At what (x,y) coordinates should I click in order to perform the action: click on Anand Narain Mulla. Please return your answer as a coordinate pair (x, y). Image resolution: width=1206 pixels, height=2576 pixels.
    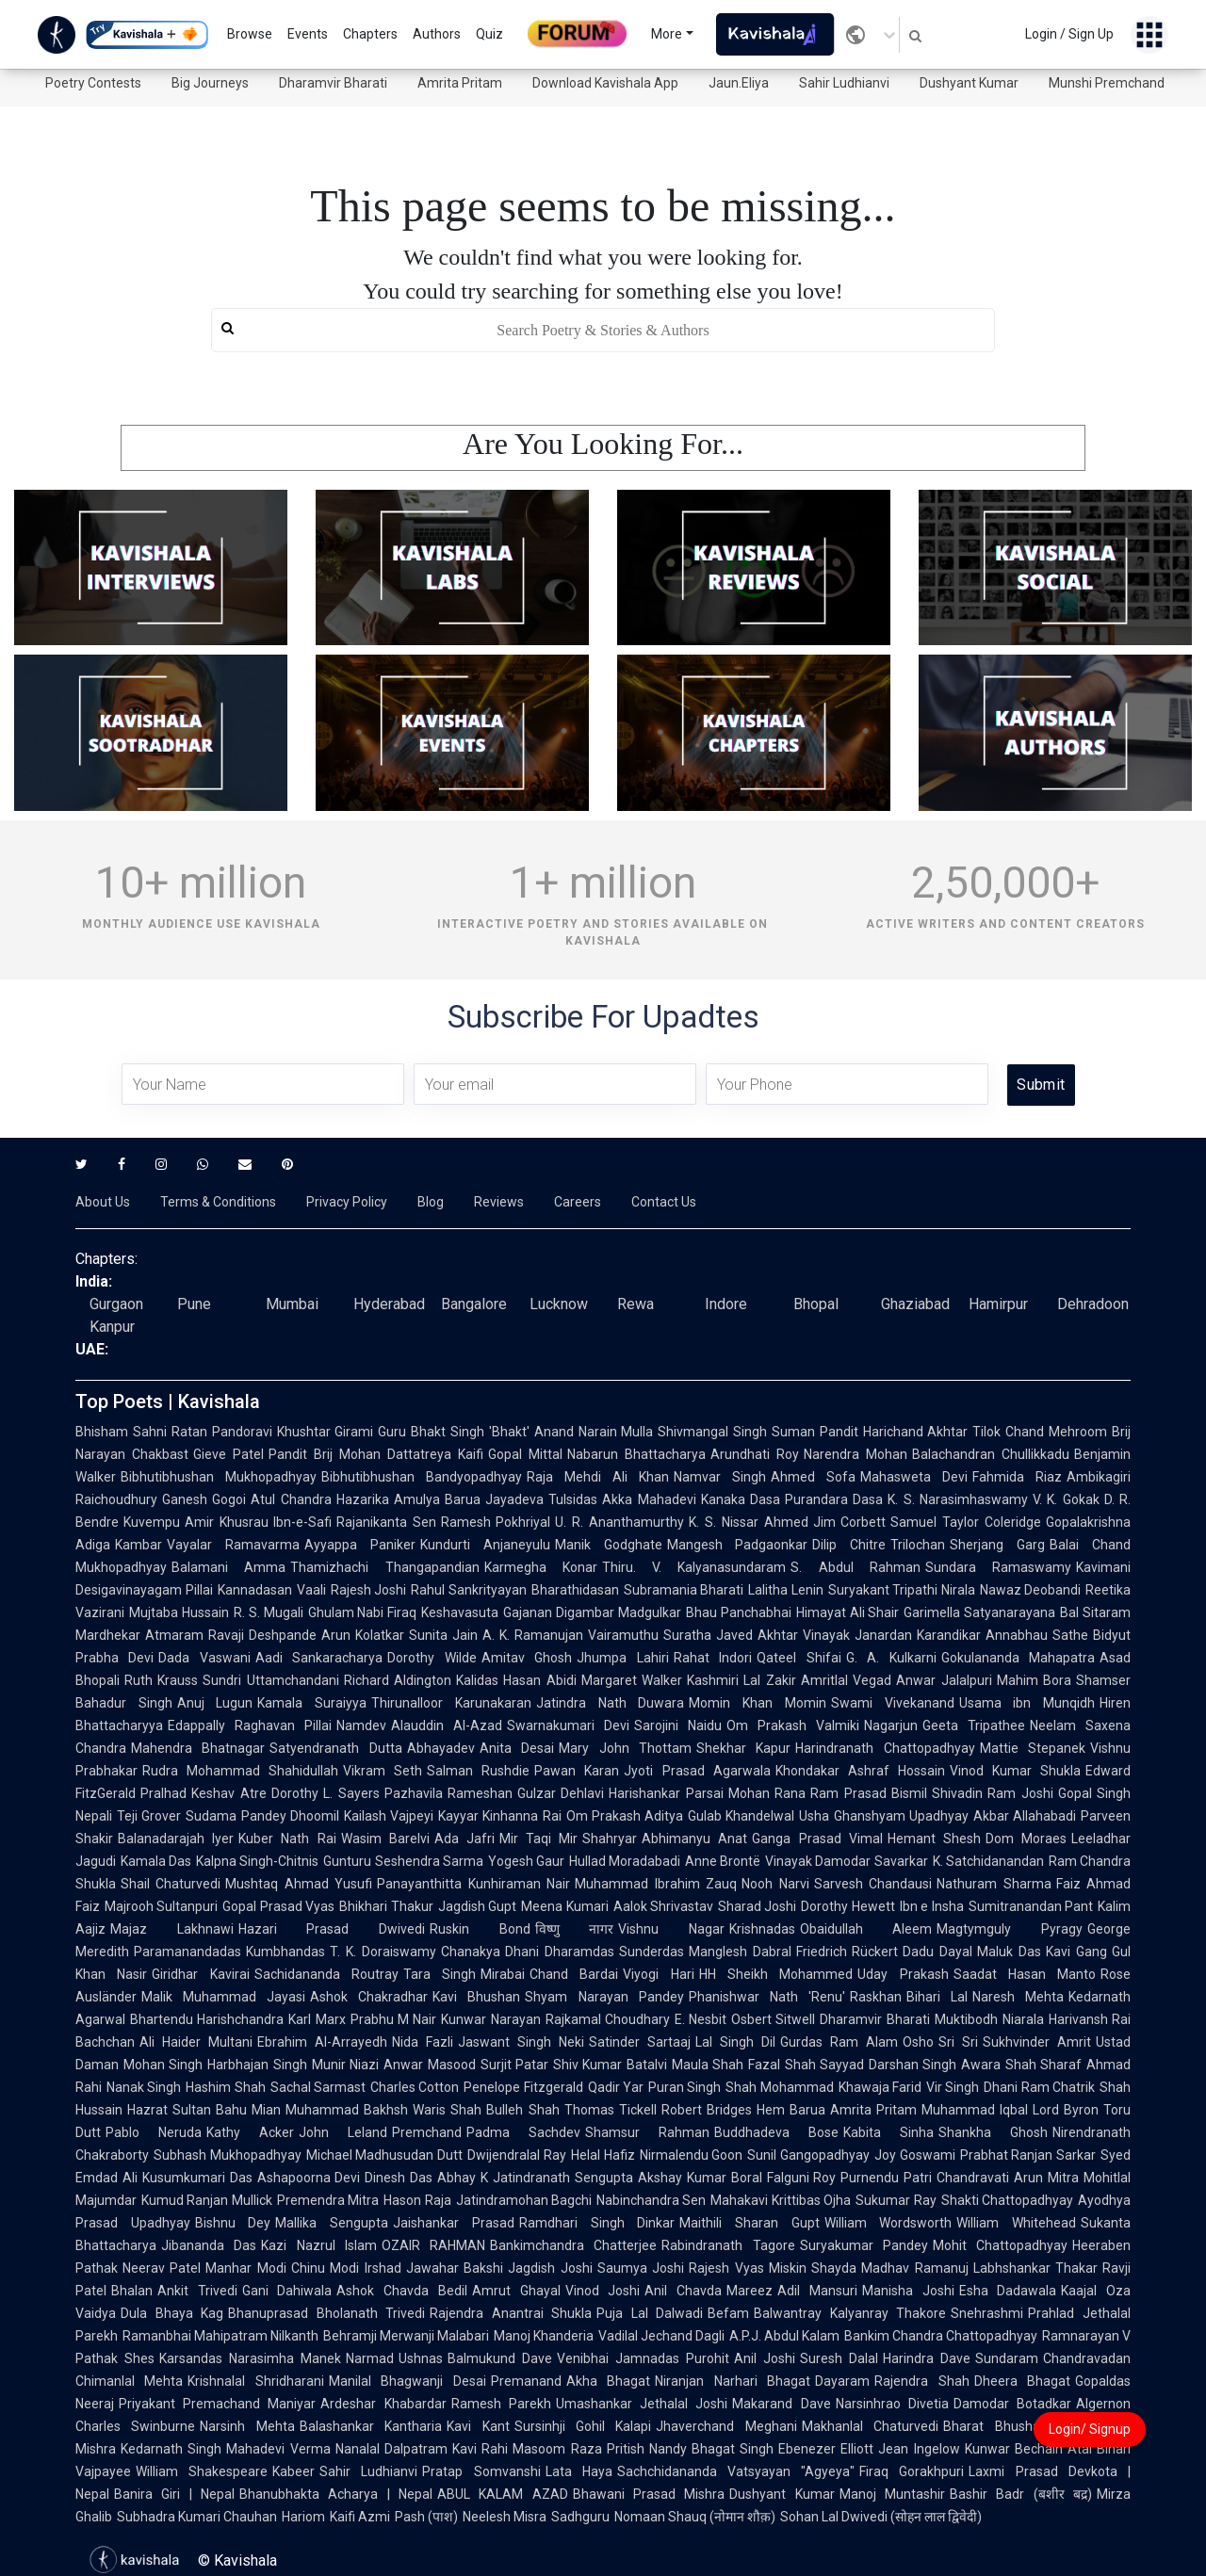
    Looking at the image, I should click on (594, 1431).